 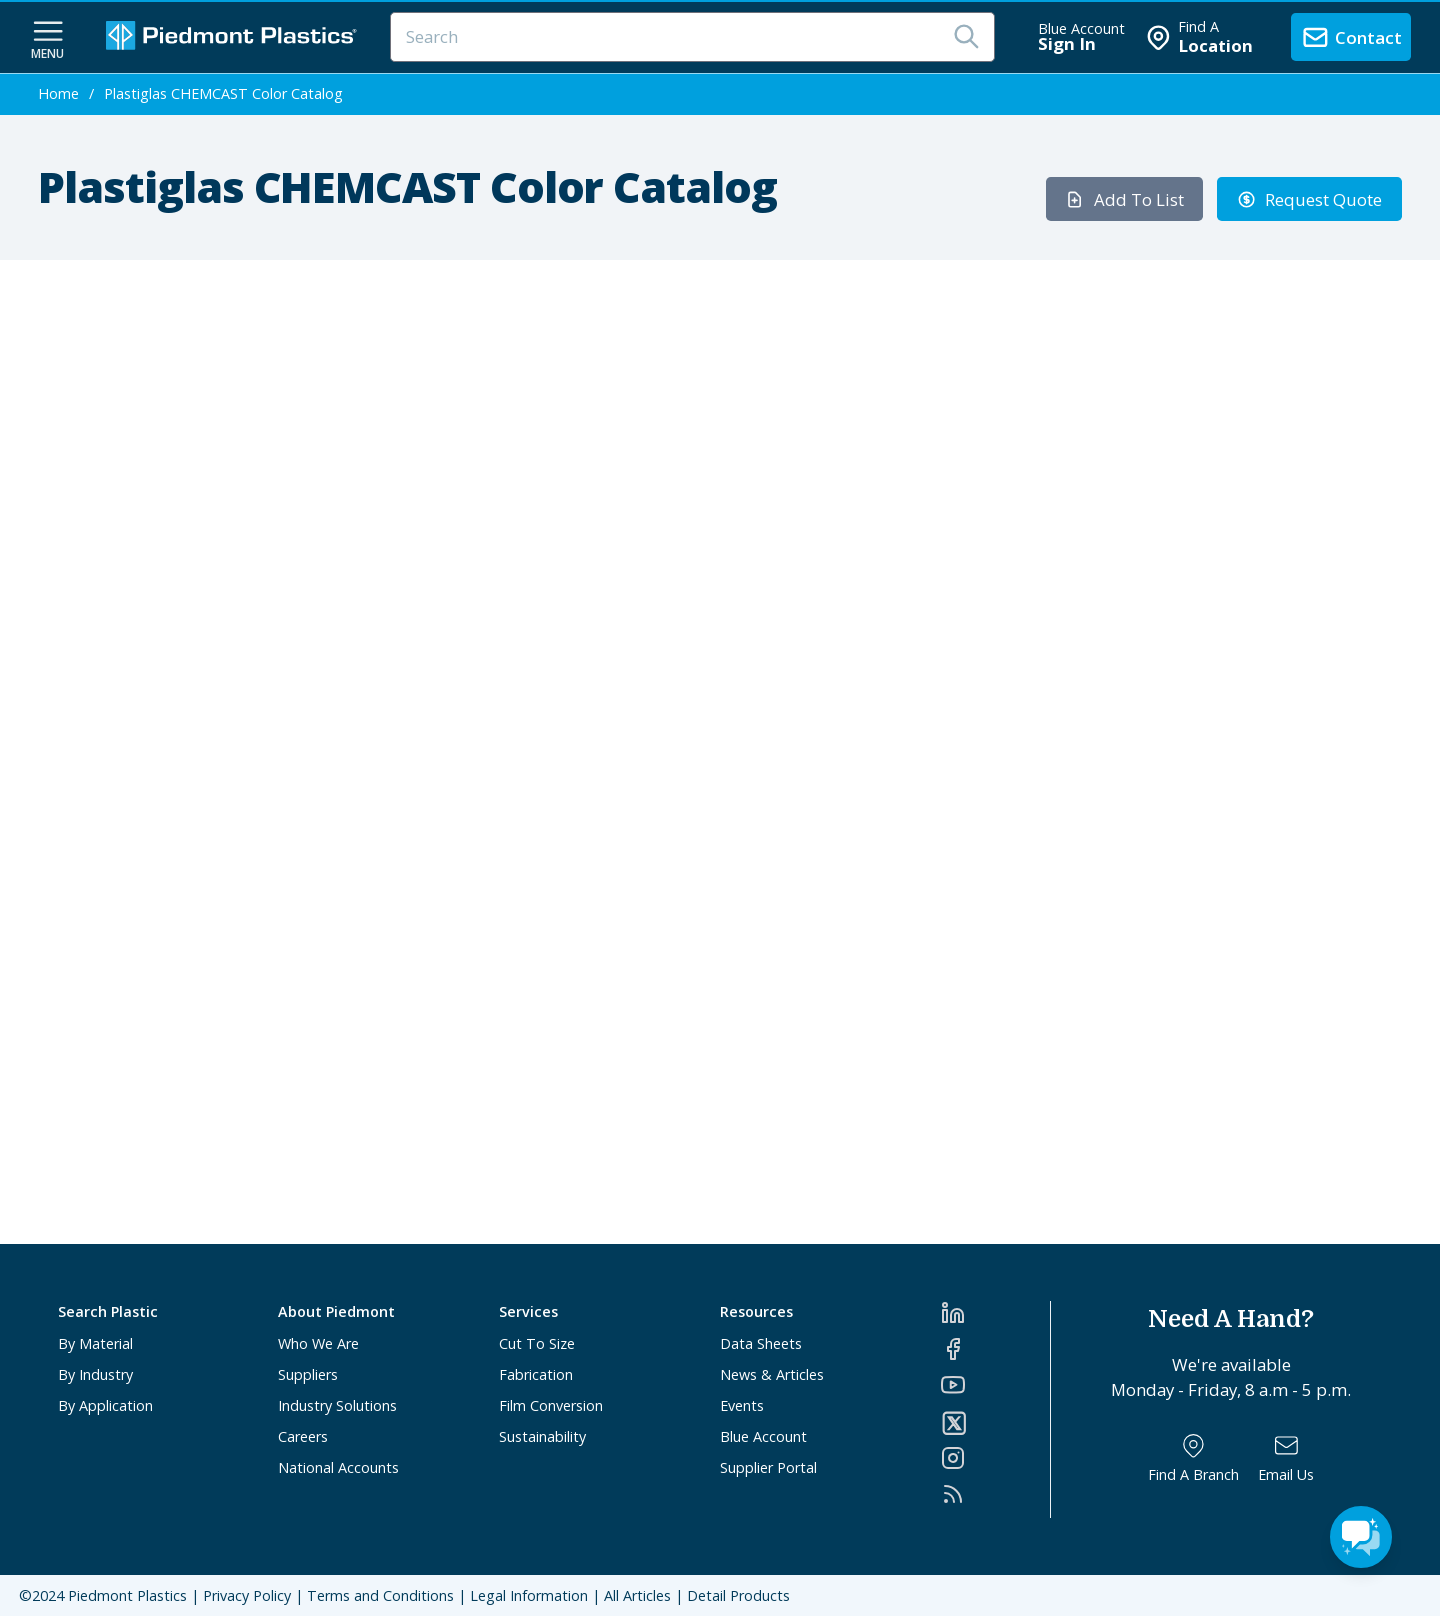 What do you see at coordinates (338, 1467) in the screenshot?
I see `National Accounts` at bounding box center [338, 1467].